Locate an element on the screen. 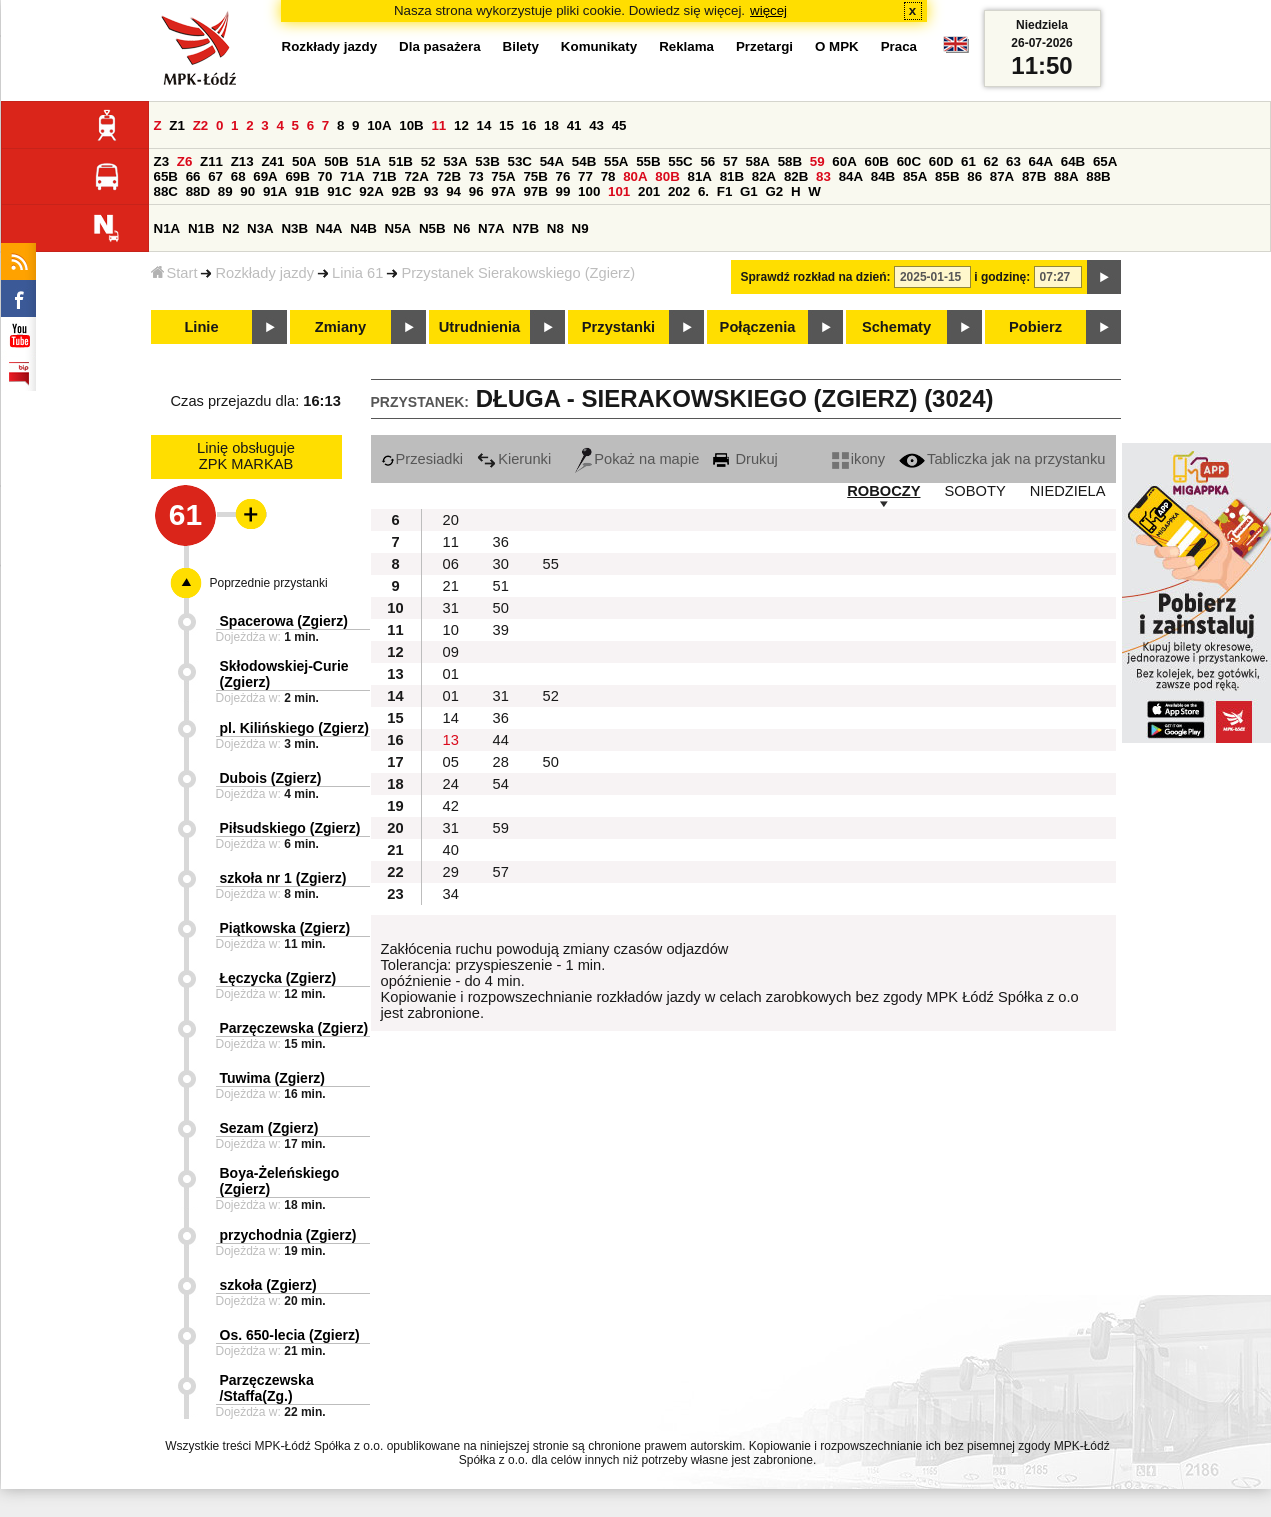 This screenshot has height=1517, width=1271. Połączenia is located at coordinates (758, 327).